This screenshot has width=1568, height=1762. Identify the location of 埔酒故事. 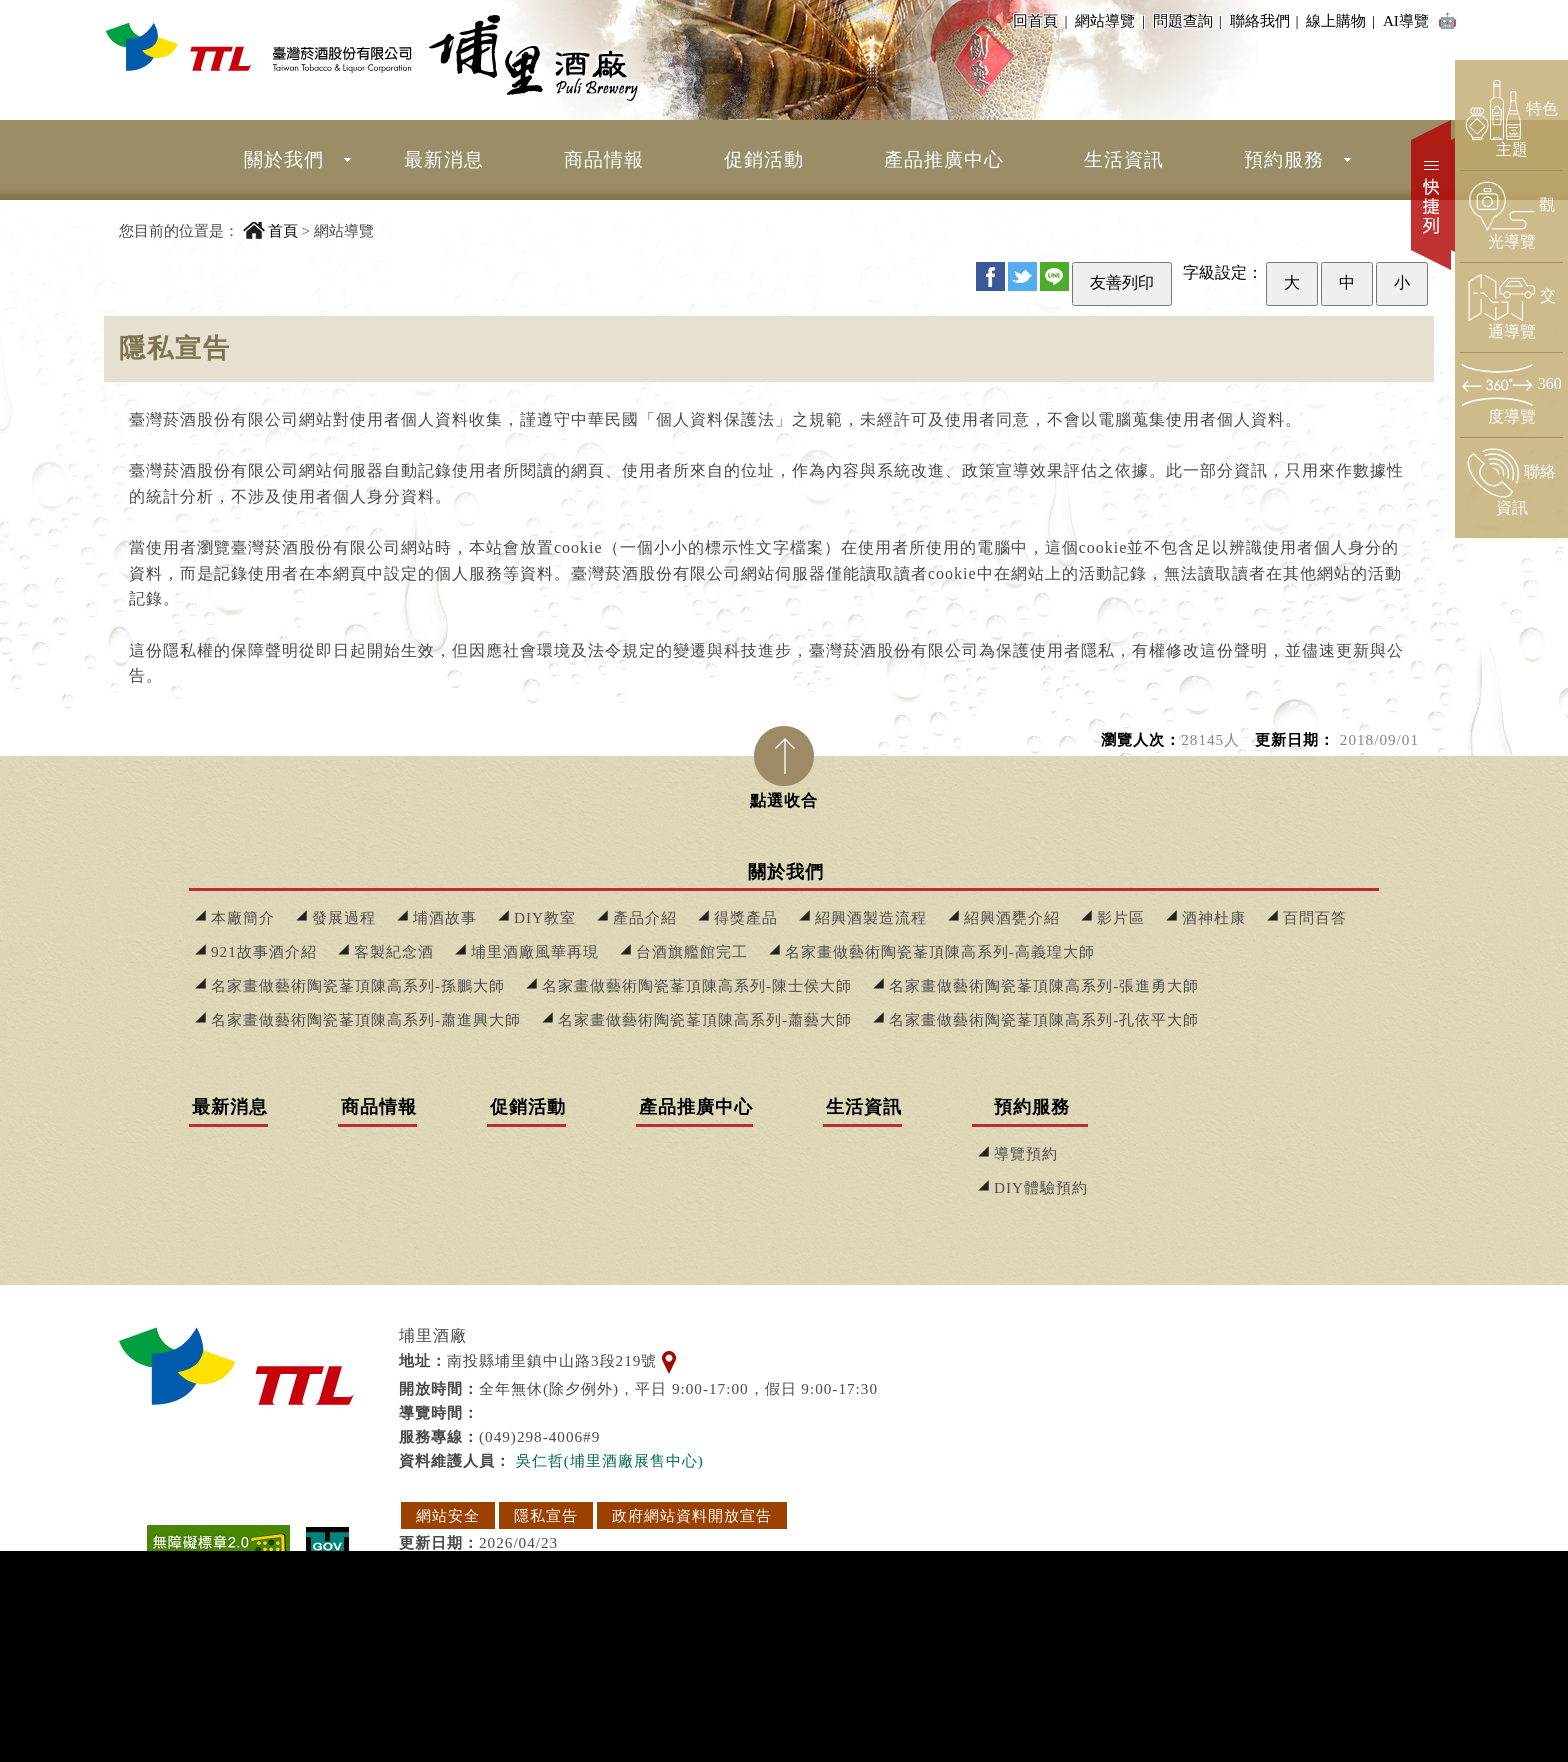
(445, 917).